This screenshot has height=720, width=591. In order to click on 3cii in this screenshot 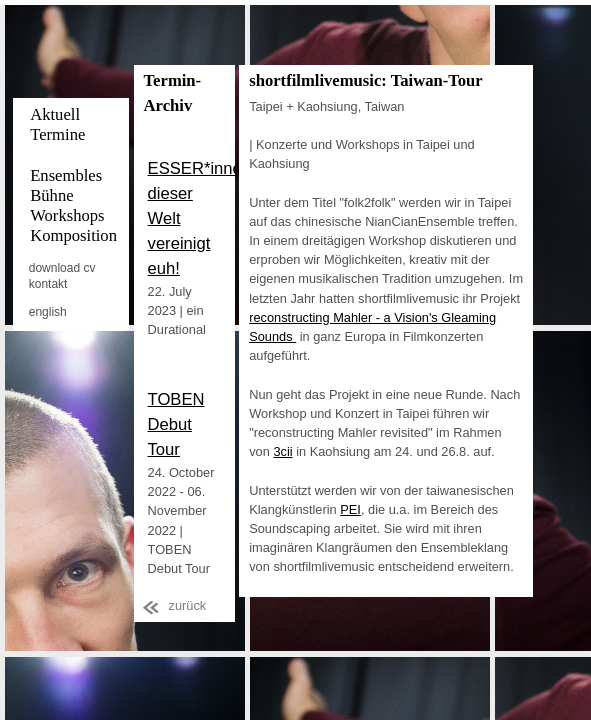, I will do `click(282, 451)`.